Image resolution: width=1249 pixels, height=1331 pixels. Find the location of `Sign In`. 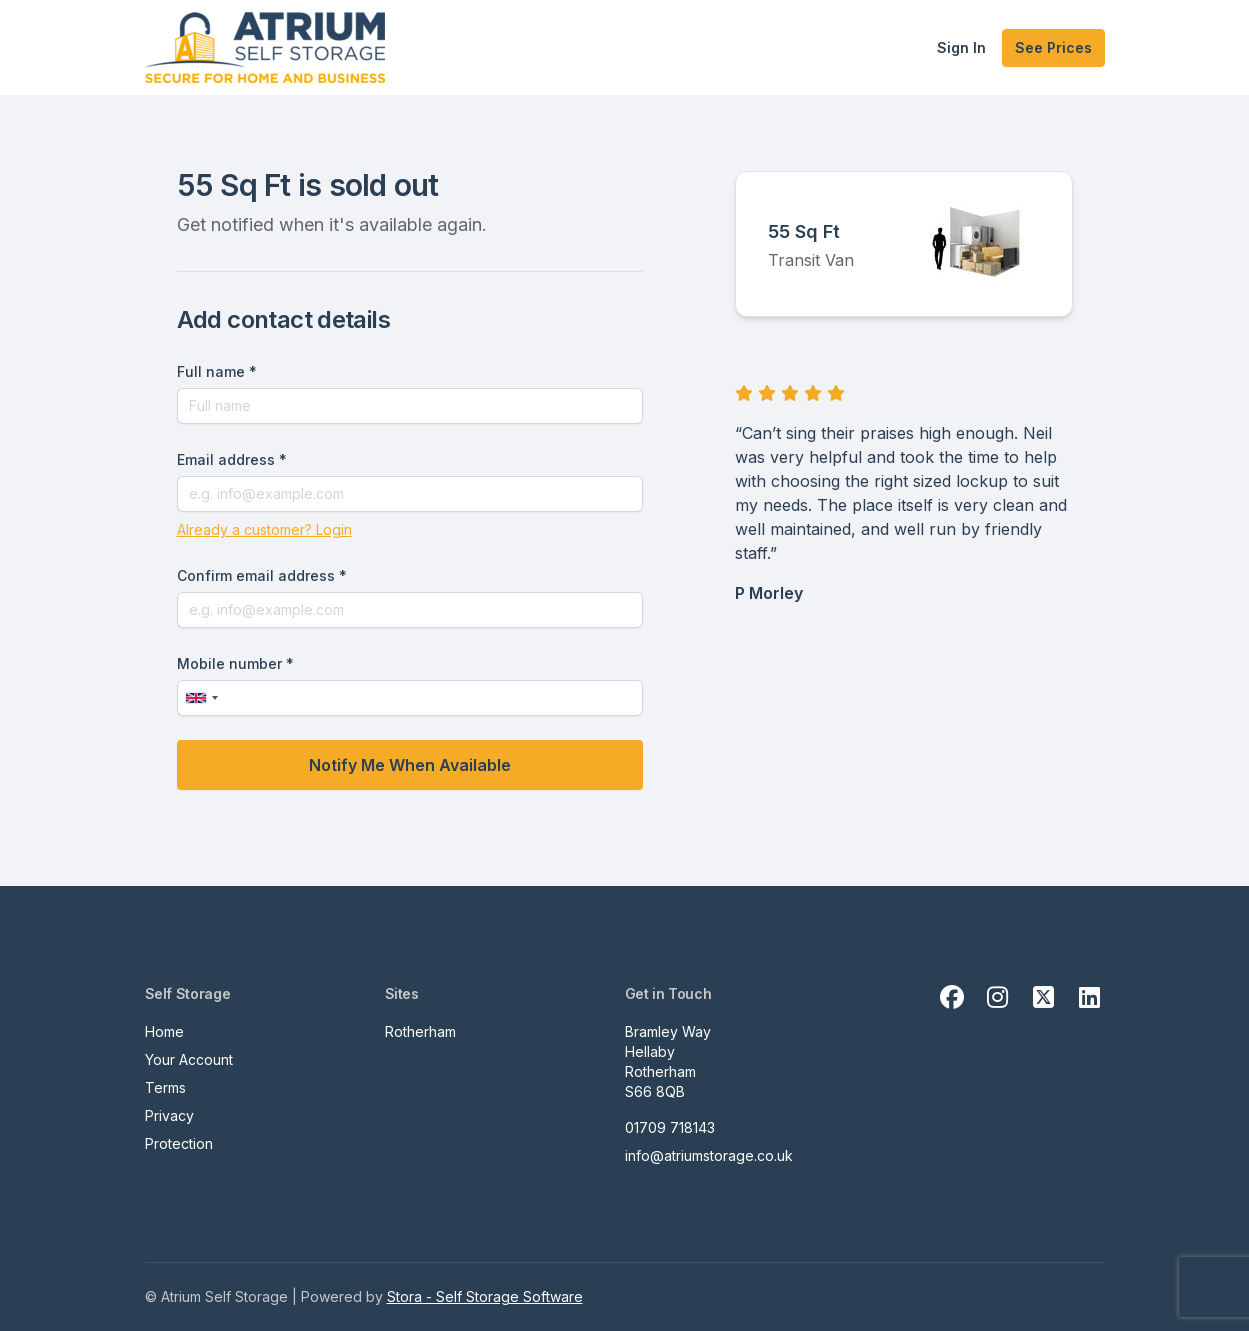

Sign In is located at coordinates (961, 47).